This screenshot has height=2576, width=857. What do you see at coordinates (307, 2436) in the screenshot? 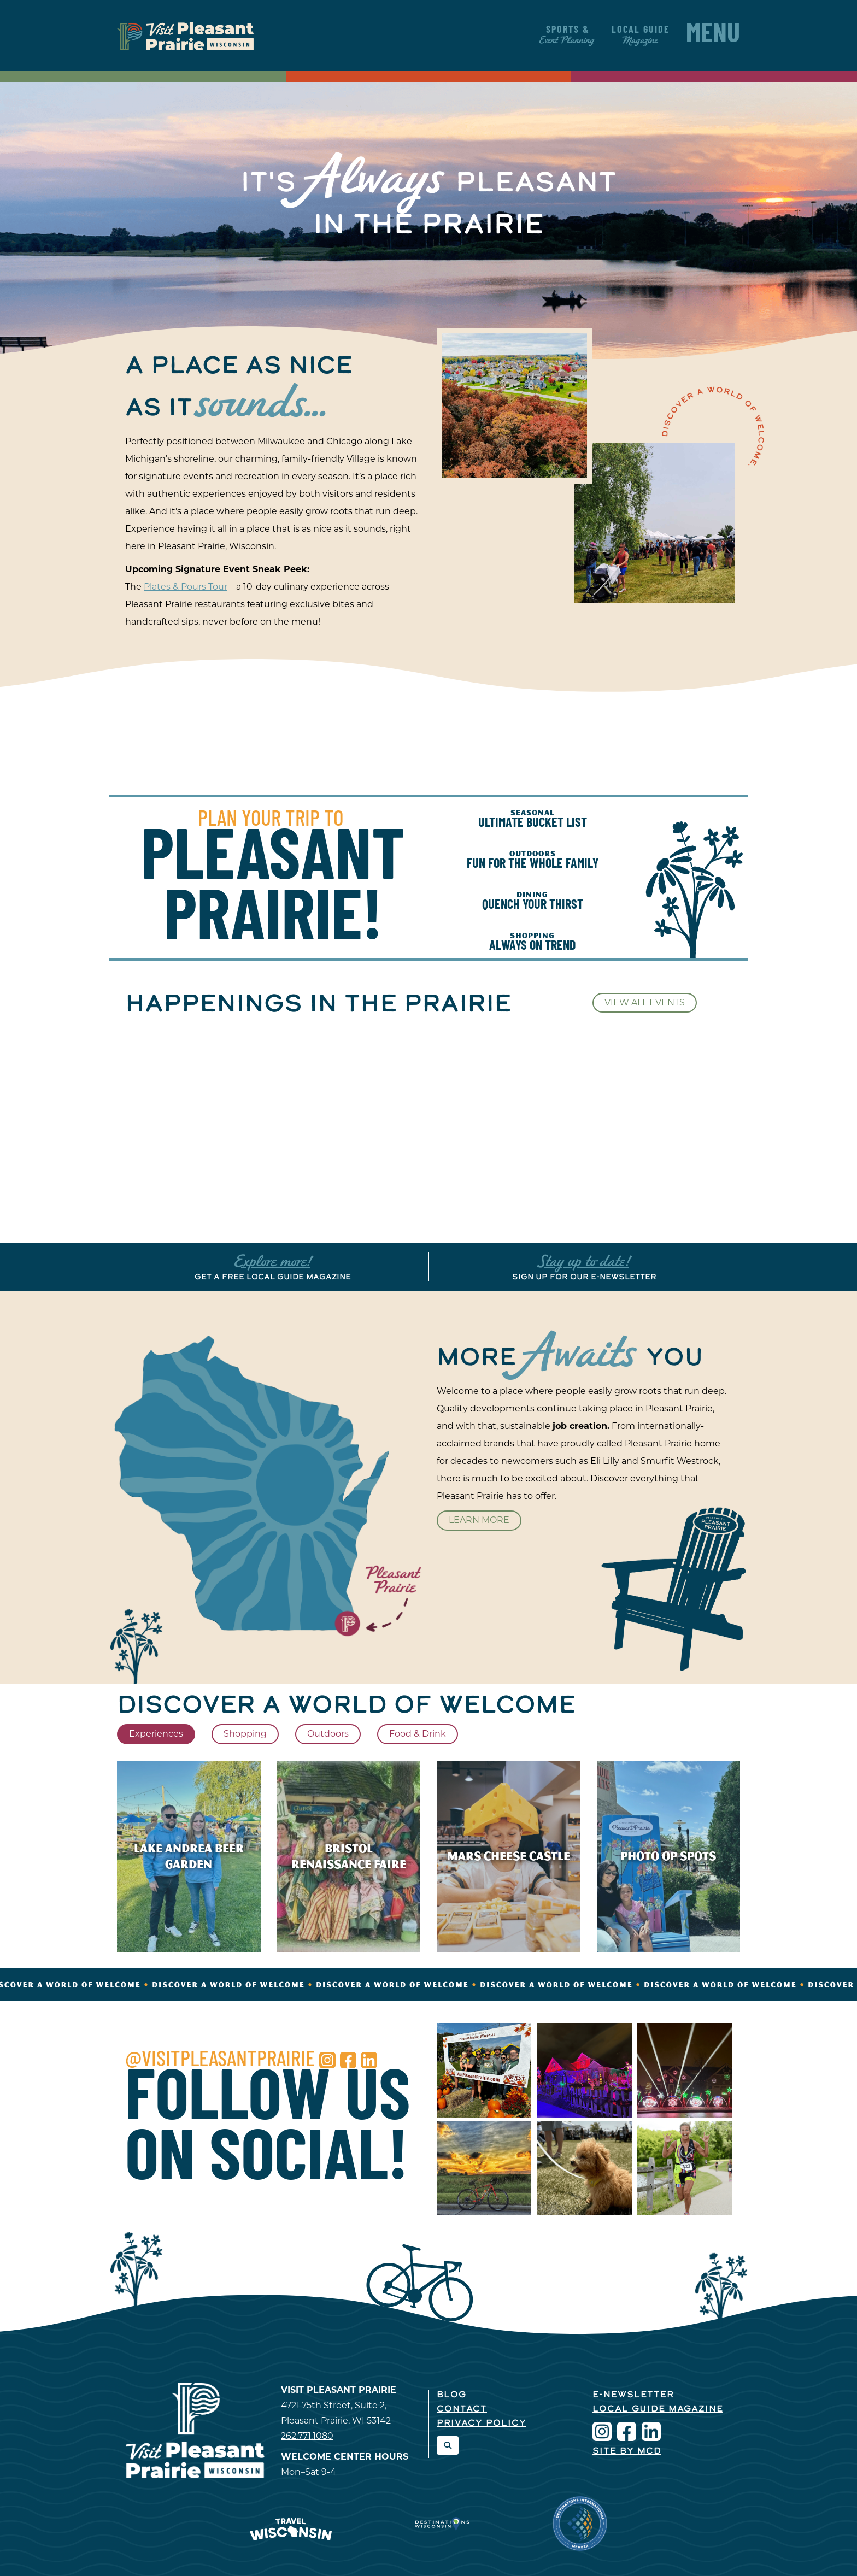
I see `262.771.1080` at bounding box center [307, 2436].